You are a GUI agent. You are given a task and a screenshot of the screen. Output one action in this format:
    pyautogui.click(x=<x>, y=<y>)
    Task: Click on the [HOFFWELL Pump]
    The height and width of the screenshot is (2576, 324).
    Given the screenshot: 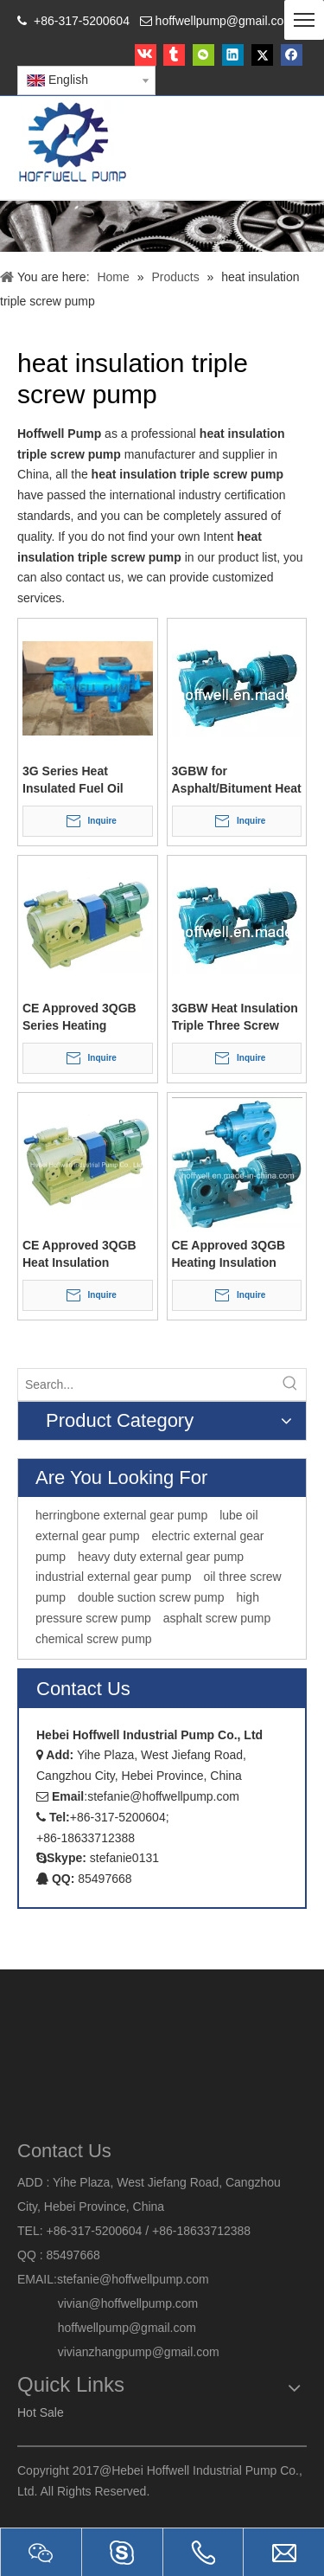 What is the action you would take?
    pyautogui.click(x=73, y=143)
    